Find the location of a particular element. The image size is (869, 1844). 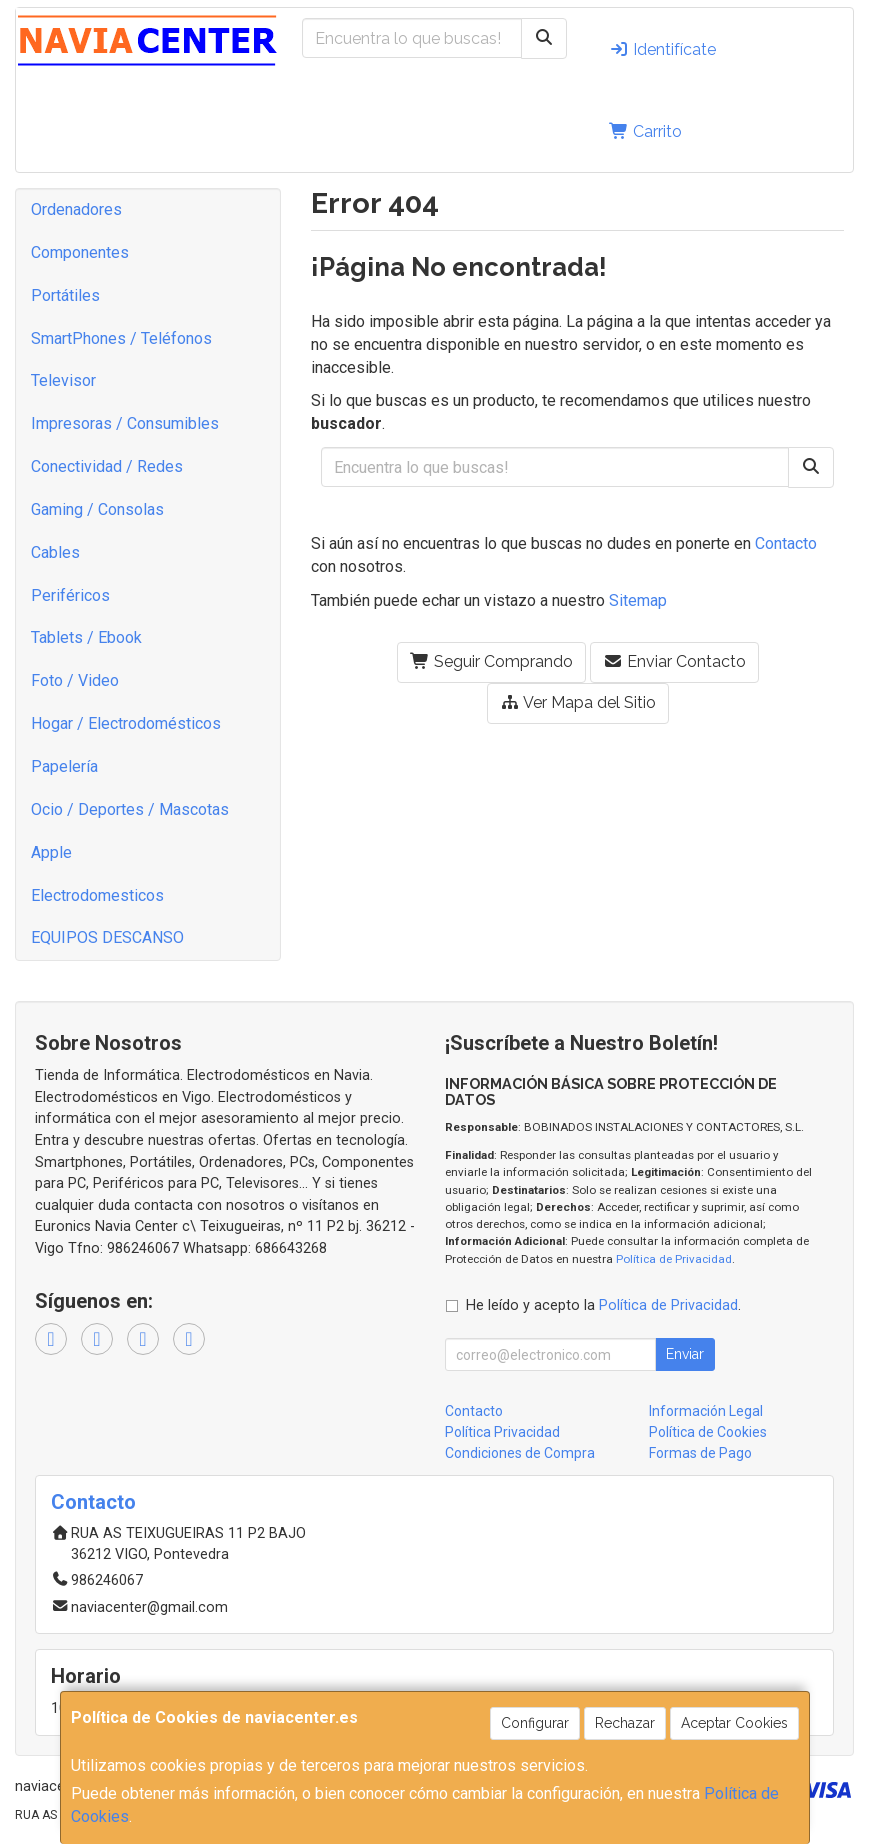

SmartPhones / Teléfonos is located at coordinates (121, 338).